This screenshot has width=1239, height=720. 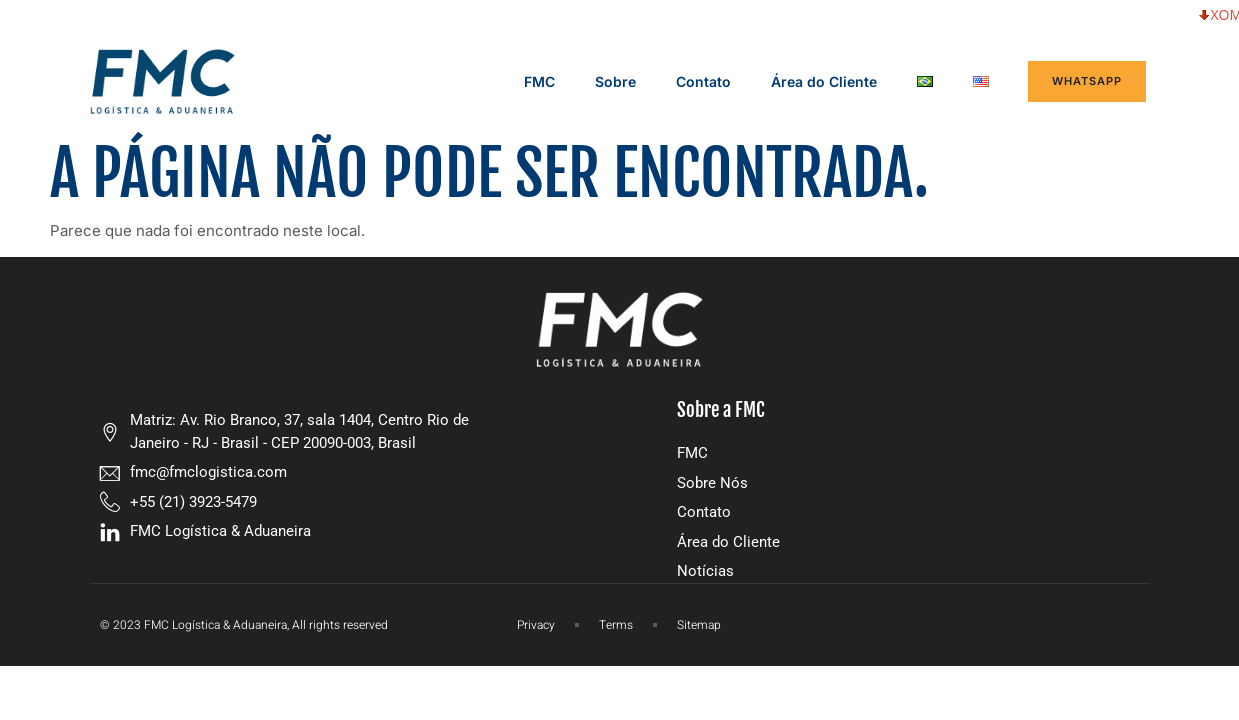 I want to click on Sobre, so click(x=615, y=81).